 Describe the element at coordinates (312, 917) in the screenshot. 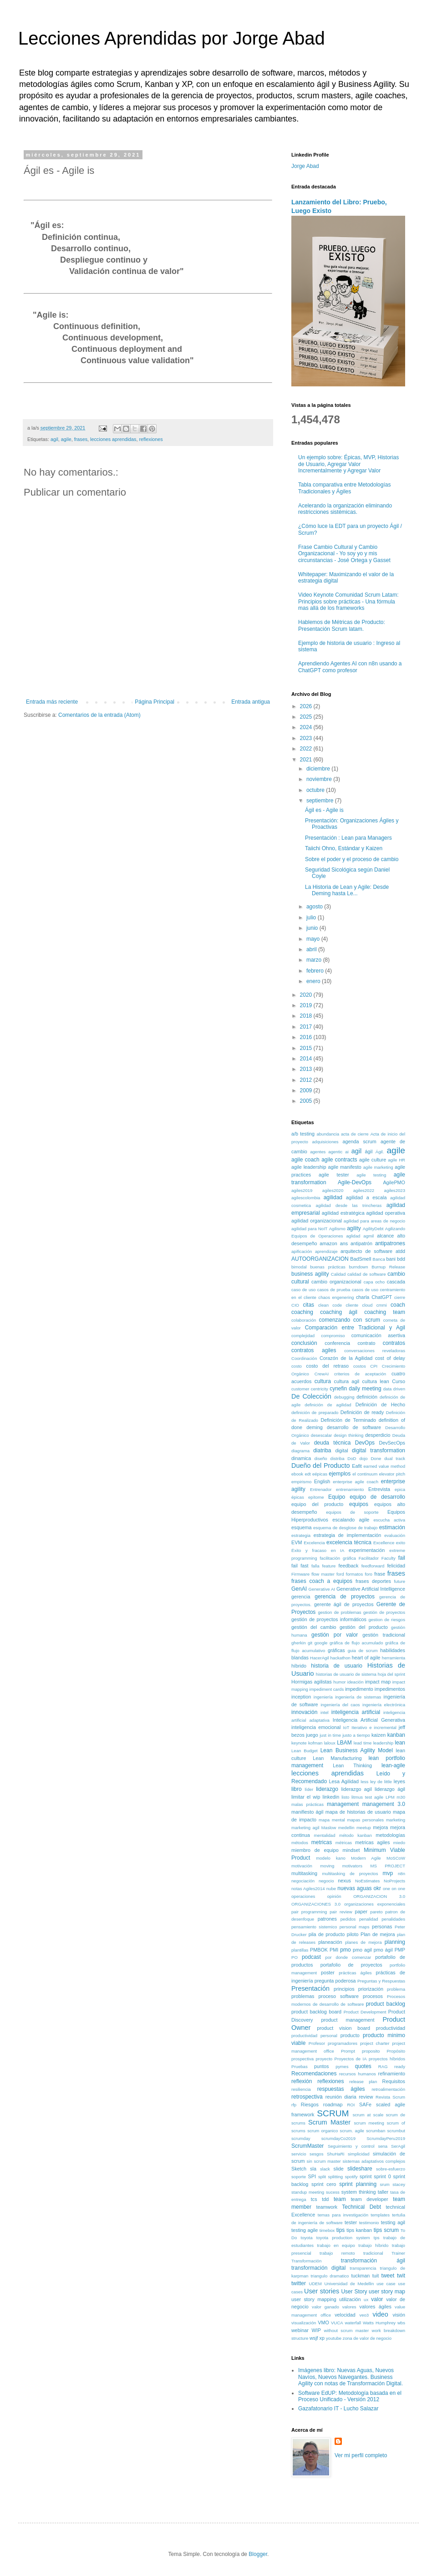

I see `julio` at that location.